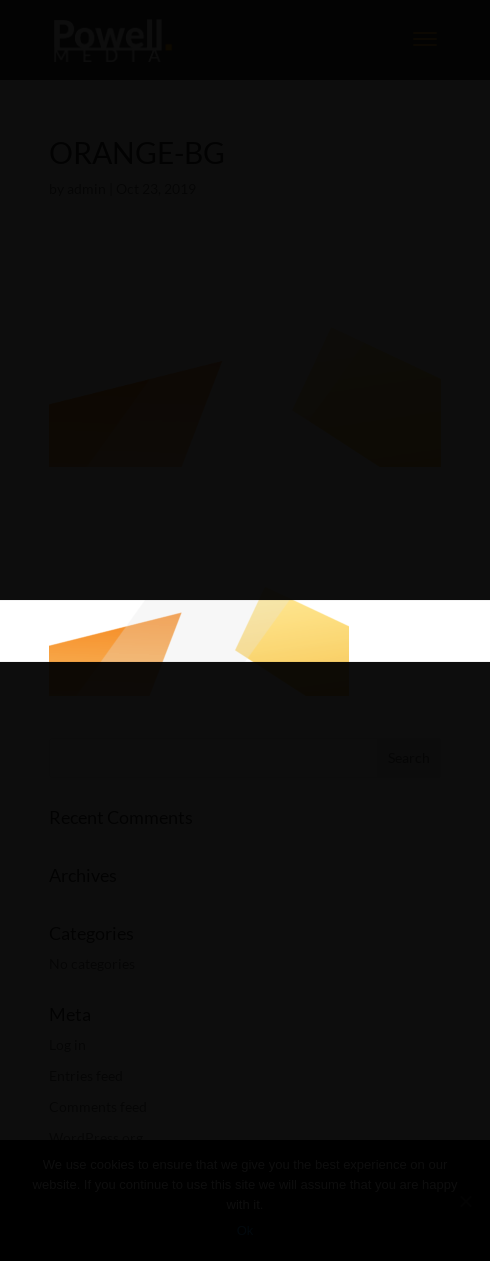 The height and width of the screenshot is (1261, 490). Describe the element at coordinates (96, 1137) in the screenshot. I see `WordPress.org` at that location.